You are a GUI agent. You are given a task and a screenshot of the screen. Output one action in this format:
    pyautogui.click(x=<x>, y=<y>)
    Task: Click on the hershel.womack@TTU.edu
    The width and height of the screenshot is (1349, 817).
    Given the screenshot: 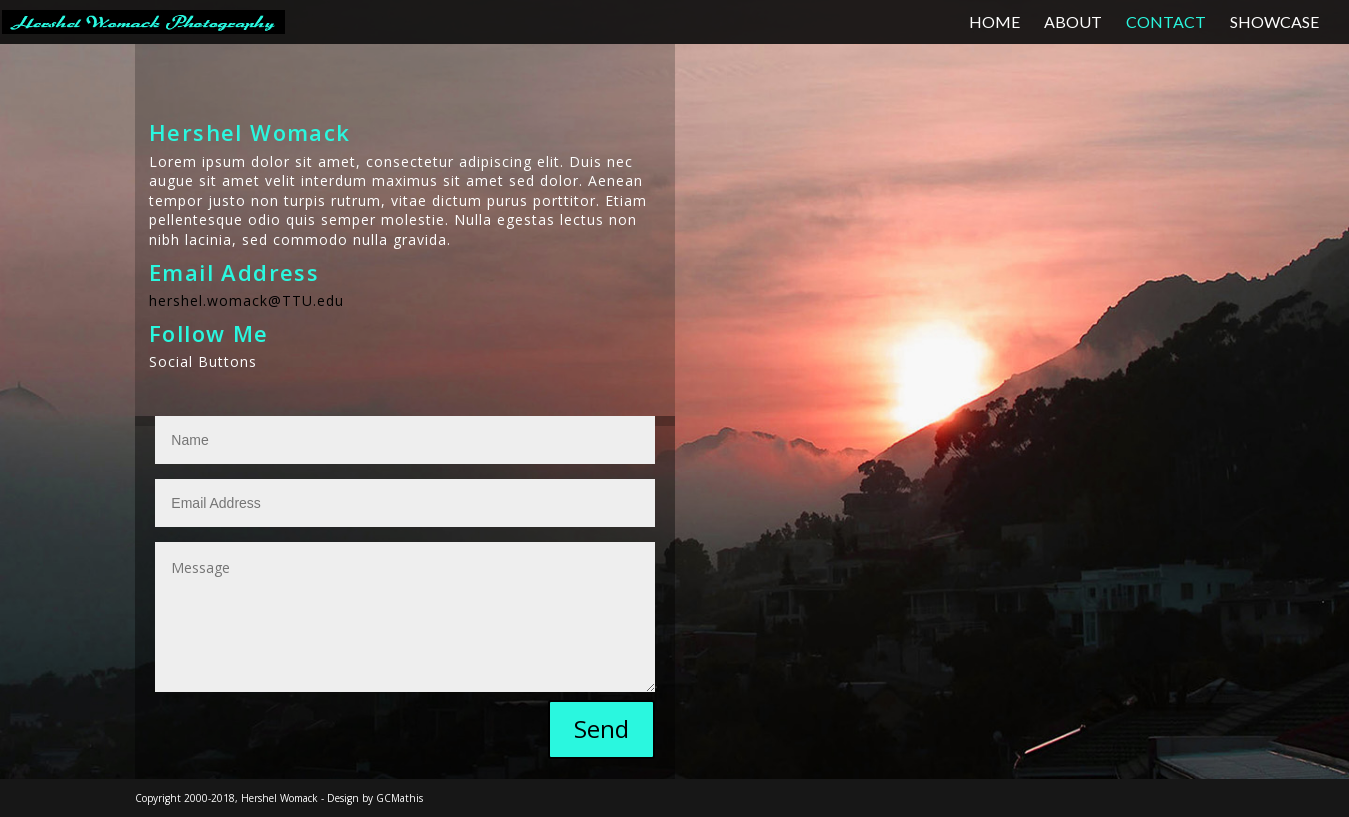 What is the action you would take?
    pyautogui.click(x=246, y=300)
    